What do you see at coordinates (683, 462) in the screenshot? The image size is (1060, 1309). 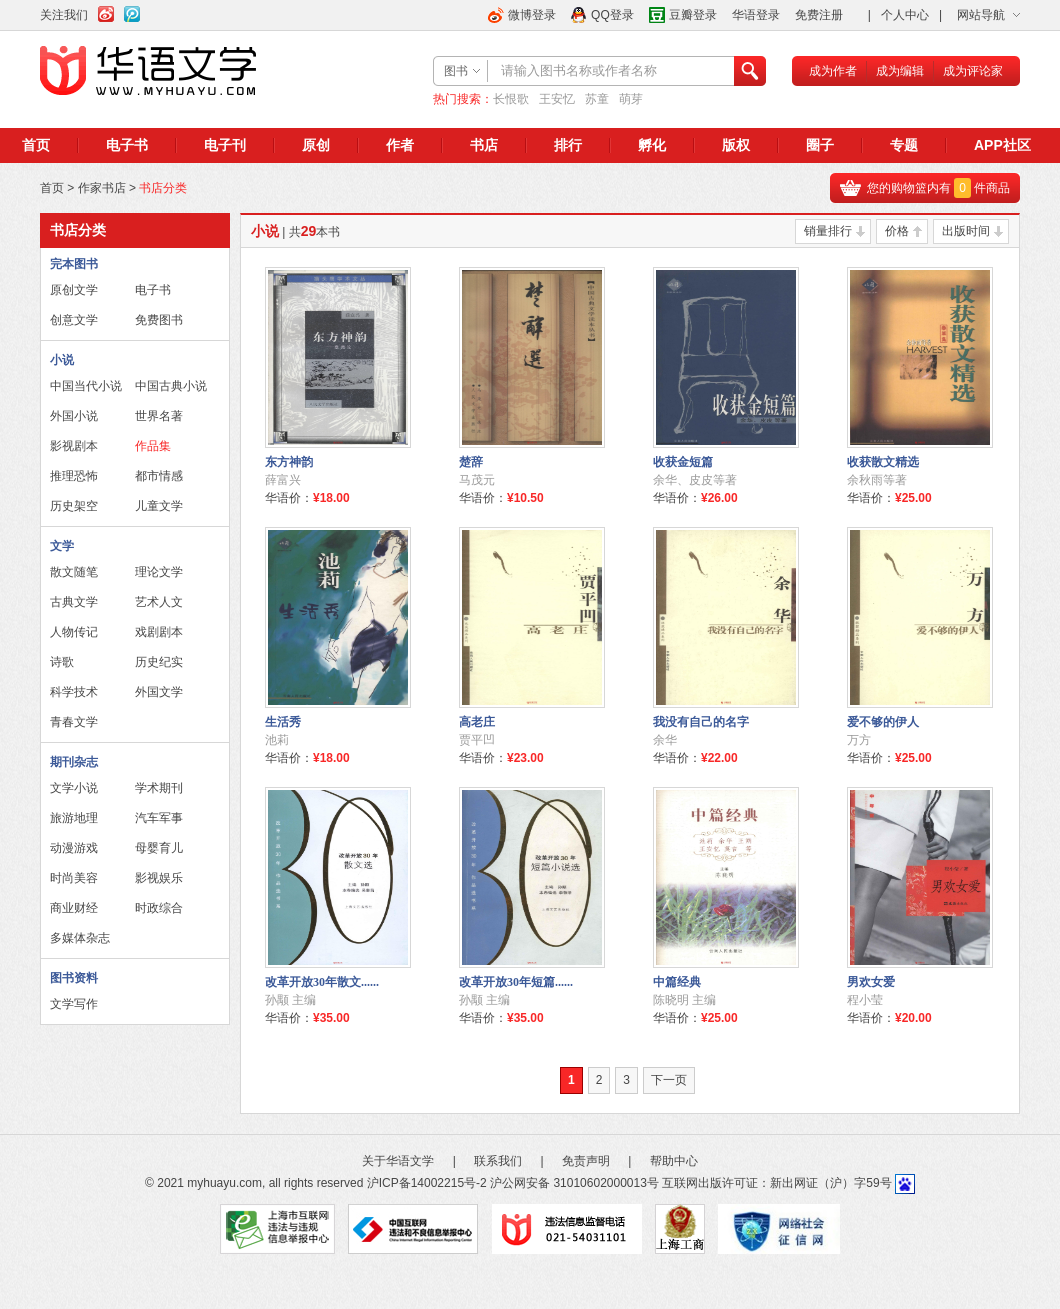 I see `收获金短篇` at bounding box center [683, 462].